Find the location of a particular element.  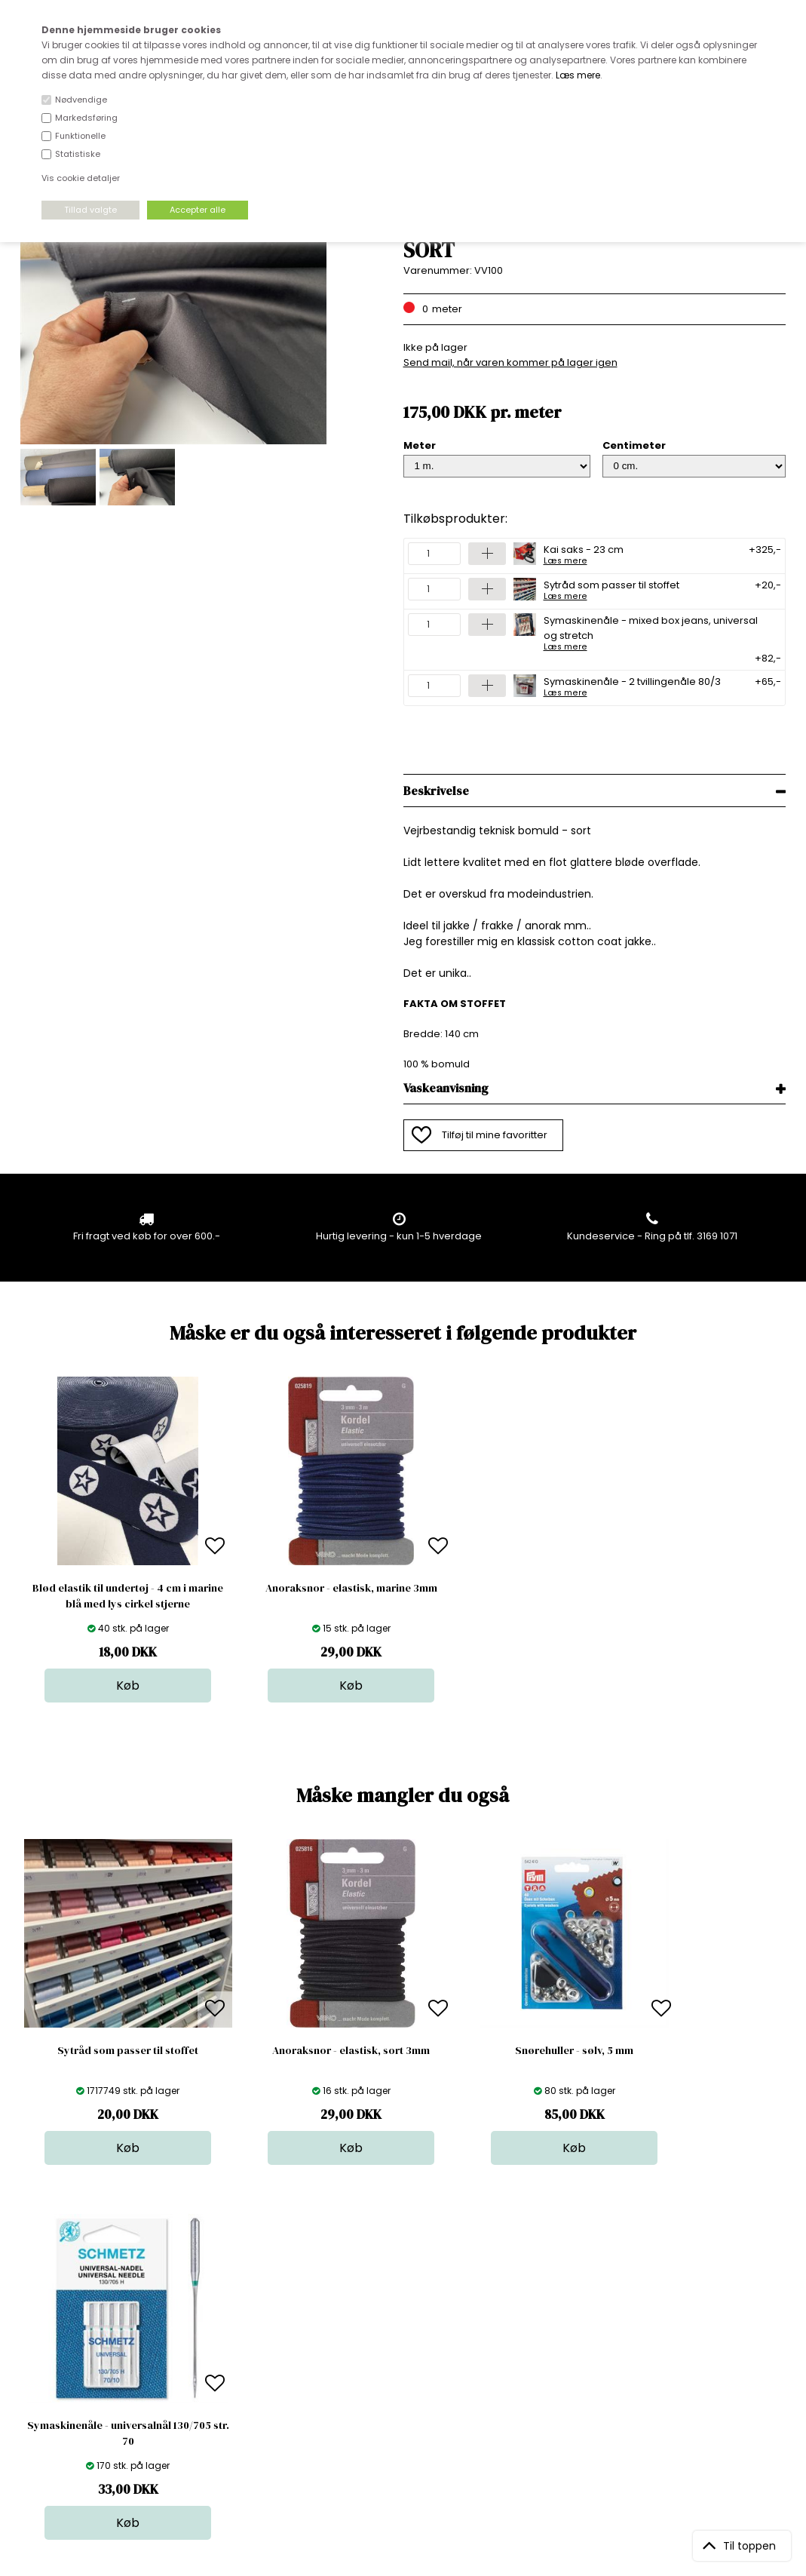

Læs mere is located at coordinates (578, 75).